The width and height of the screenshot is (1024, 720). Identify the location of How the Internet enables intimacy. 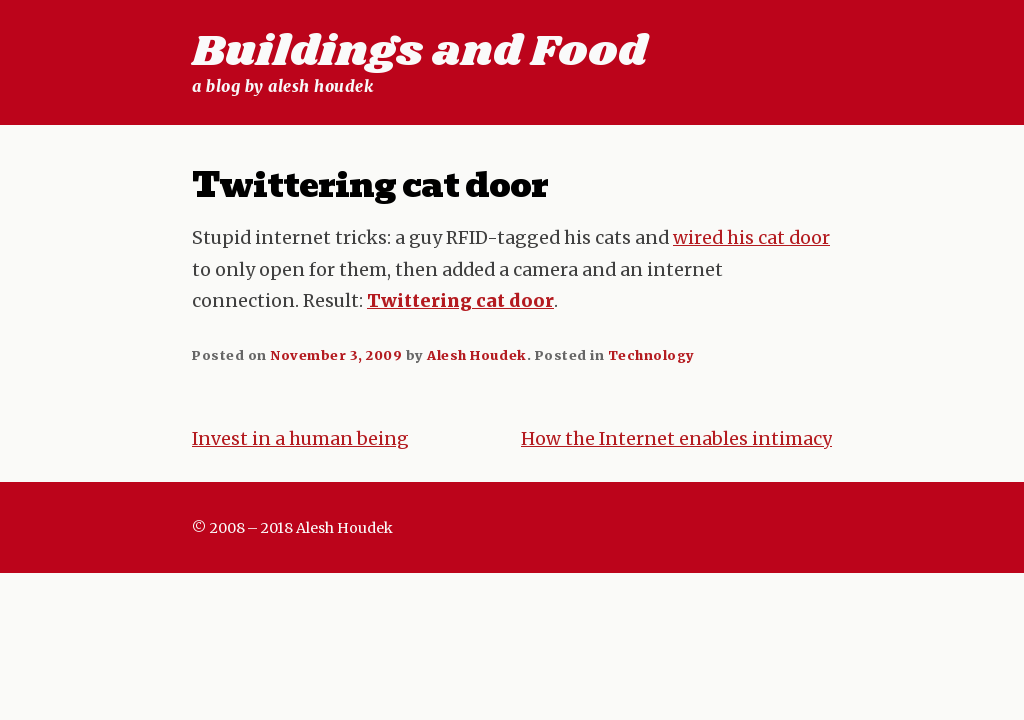
(676, 439).